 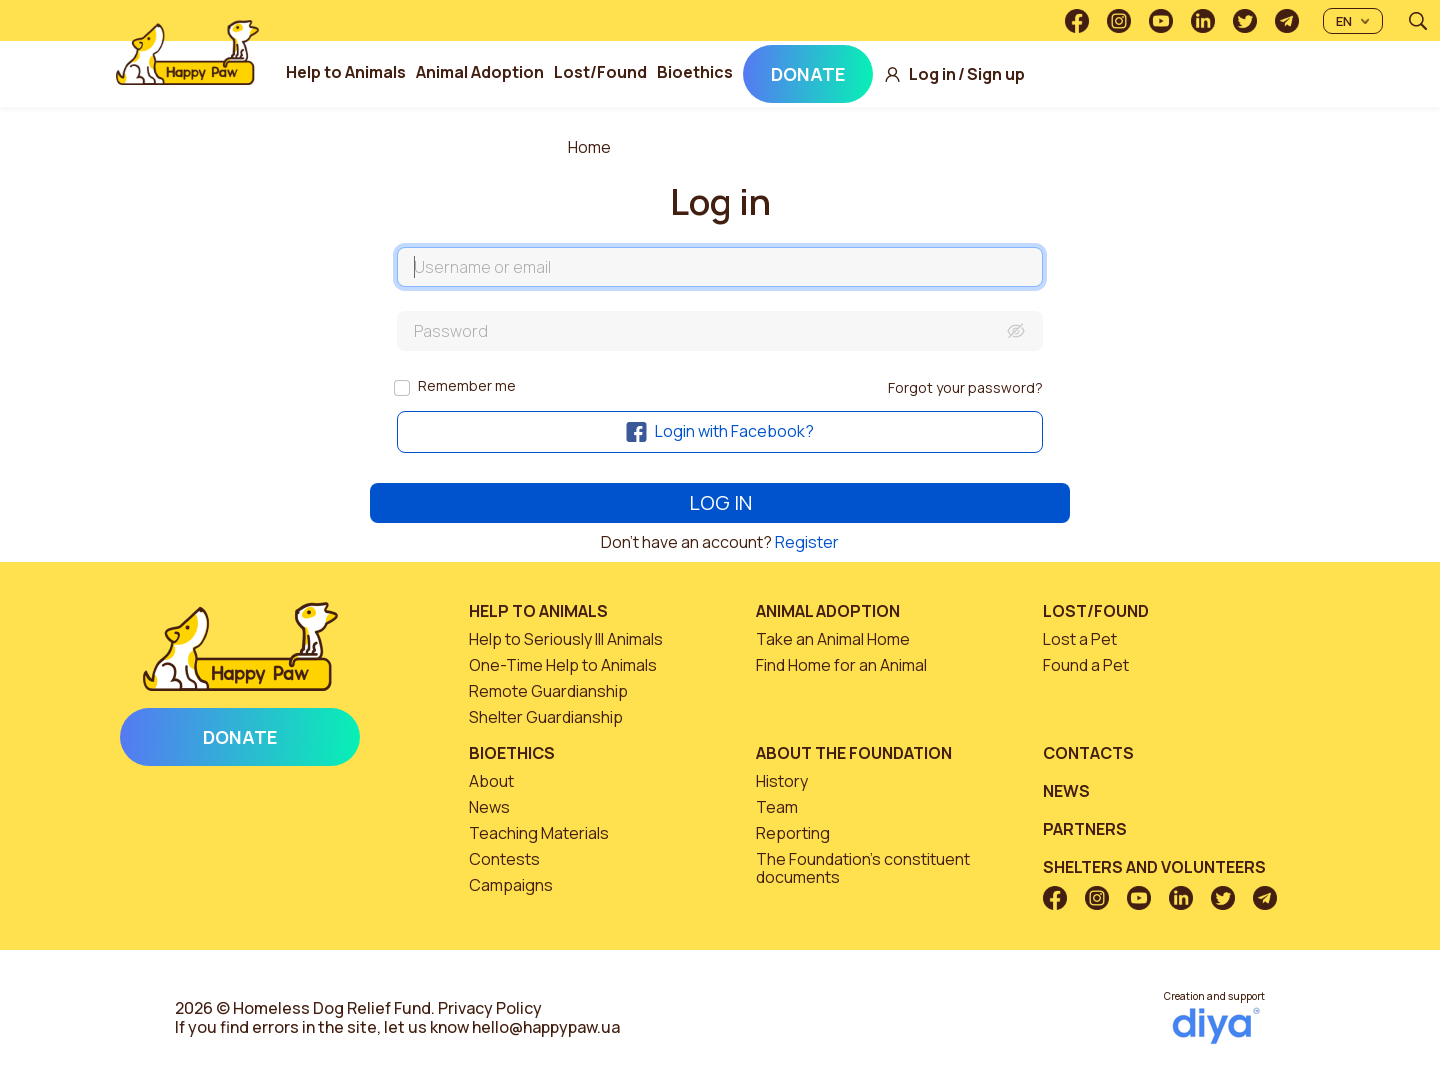 I want to click on Shelters and volunteers, so click(x=1154, y=867).